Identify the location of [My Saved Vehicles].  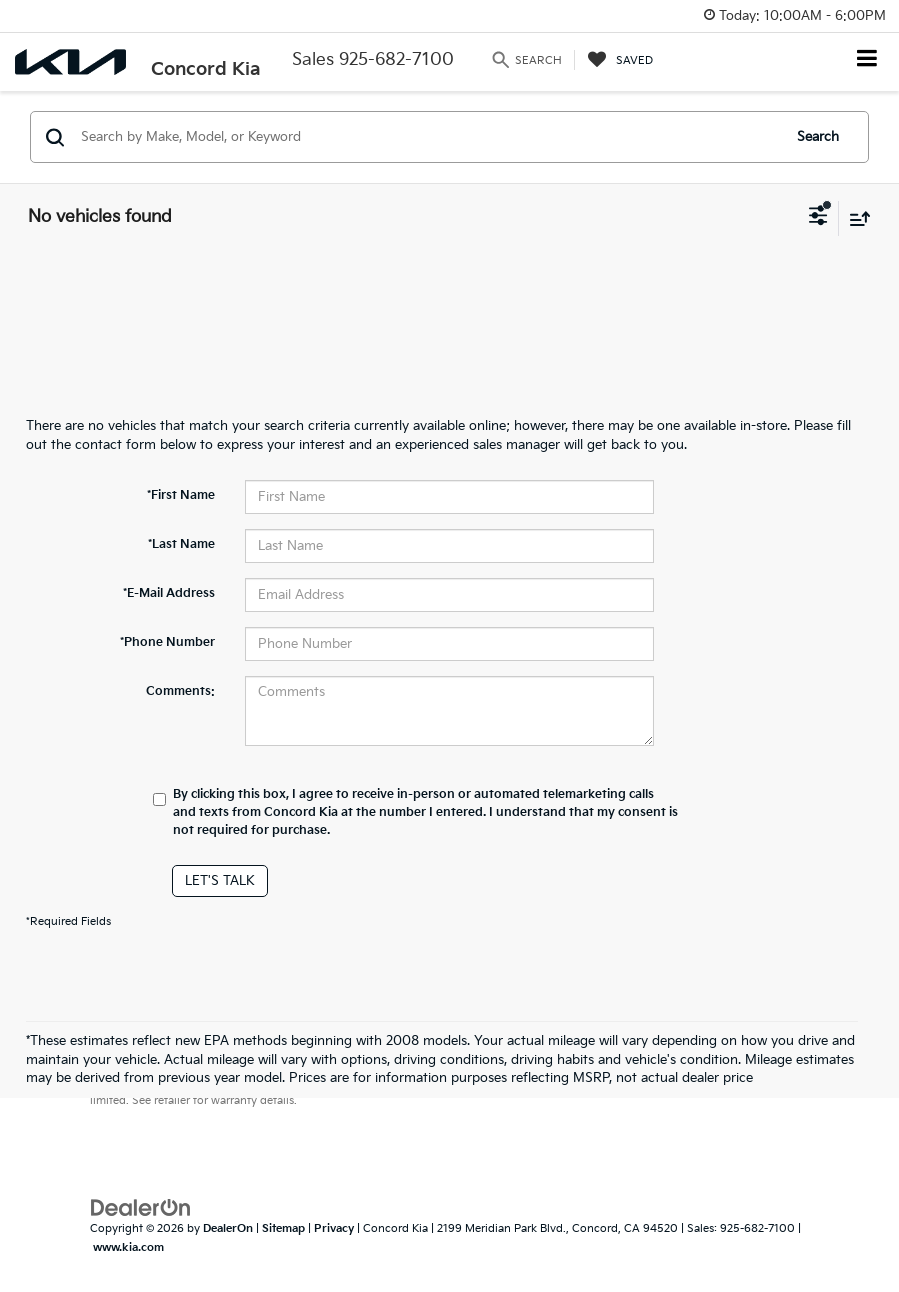
(620, 60).